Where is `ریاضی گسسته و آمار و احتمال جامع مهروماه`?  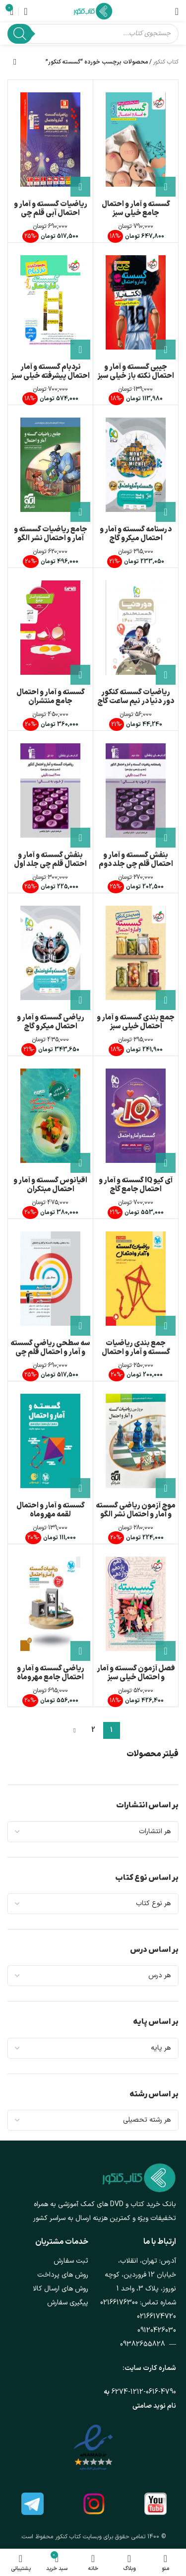 ریاضی گسسته و آمار و احتمال جامع مهروماه is located at coordinates (50, 1673).